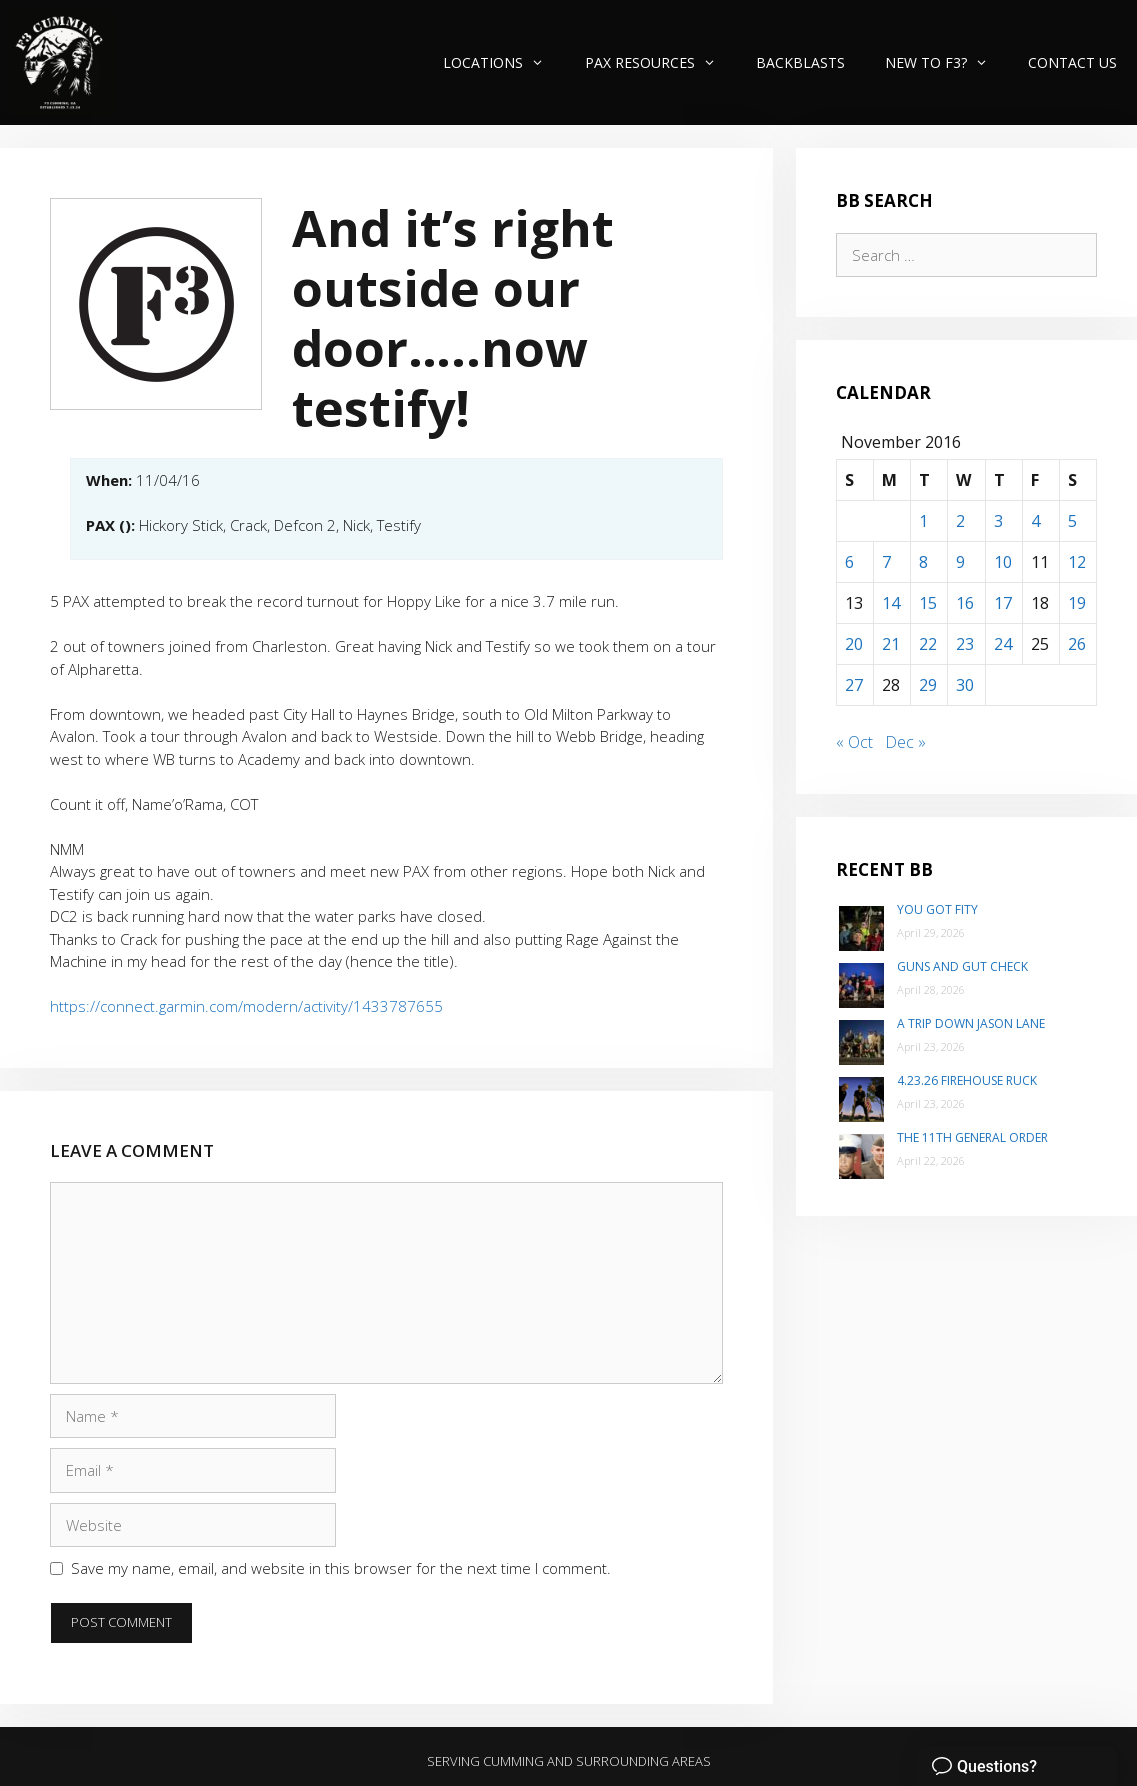 This screenshot has width=1137, height=1786. What do you see at coordinates (965, 644) in the screenshot?
I see `23 [Posts published on November 23, 2016]` at bounding box center [965, 644].